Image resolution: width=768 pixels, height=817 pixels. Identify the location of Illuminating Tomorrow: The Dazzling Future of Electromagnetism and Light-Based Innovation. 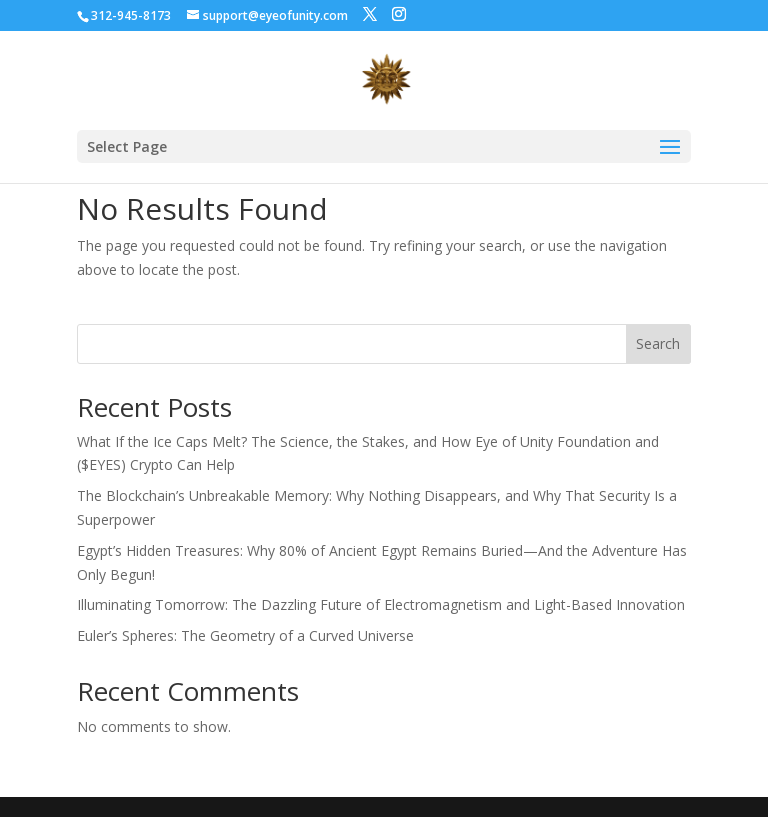
(381, 604).